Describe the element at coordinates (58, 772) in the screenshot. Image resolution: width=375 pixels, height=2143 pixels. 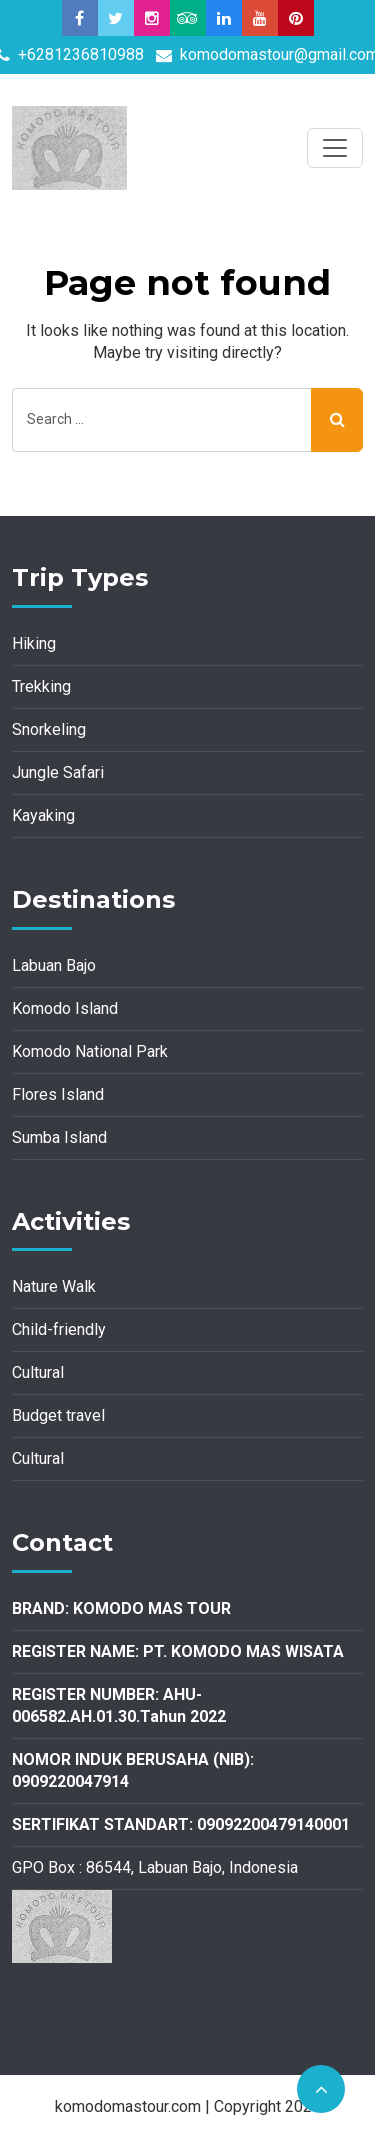
I see `Jungle Safari` at that location.